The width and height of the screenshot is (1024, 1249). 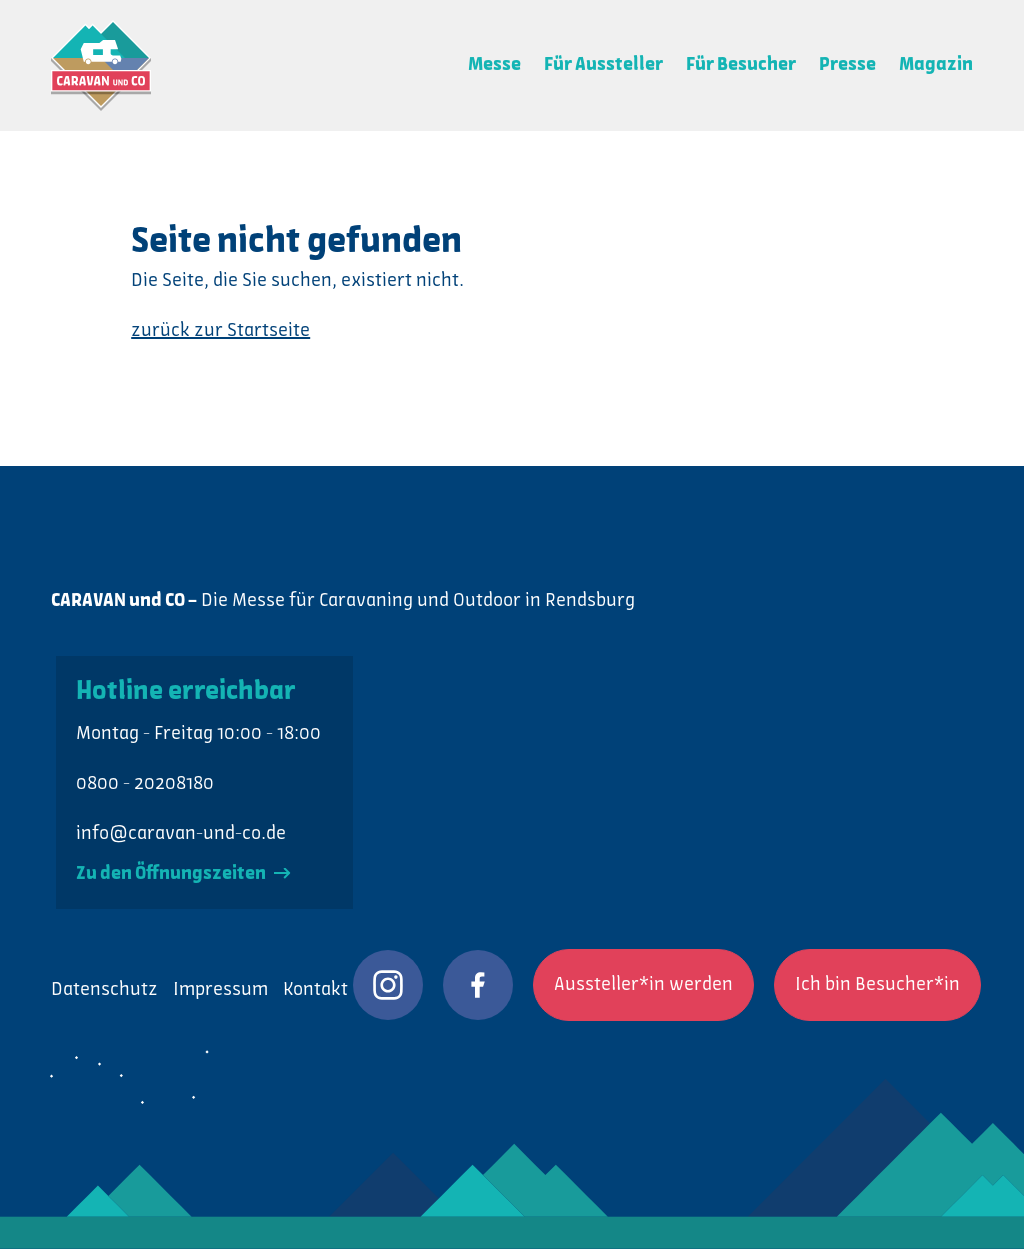 What do you see at coordinates (603, 65) in the screenshot?
I see `Für Aussteller` at bounding box center [603, 65].